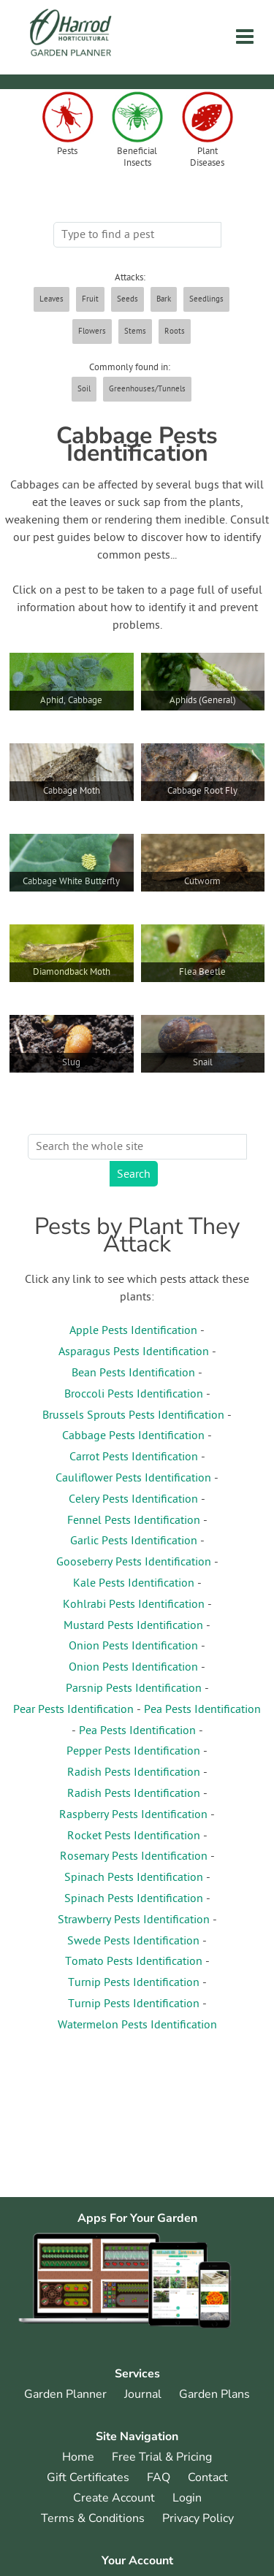 The image size is (274, 2576). Describe the element at coordinates (133, 1562) in the screenshot. I see `Gooseberry Pests Identification` at that location.